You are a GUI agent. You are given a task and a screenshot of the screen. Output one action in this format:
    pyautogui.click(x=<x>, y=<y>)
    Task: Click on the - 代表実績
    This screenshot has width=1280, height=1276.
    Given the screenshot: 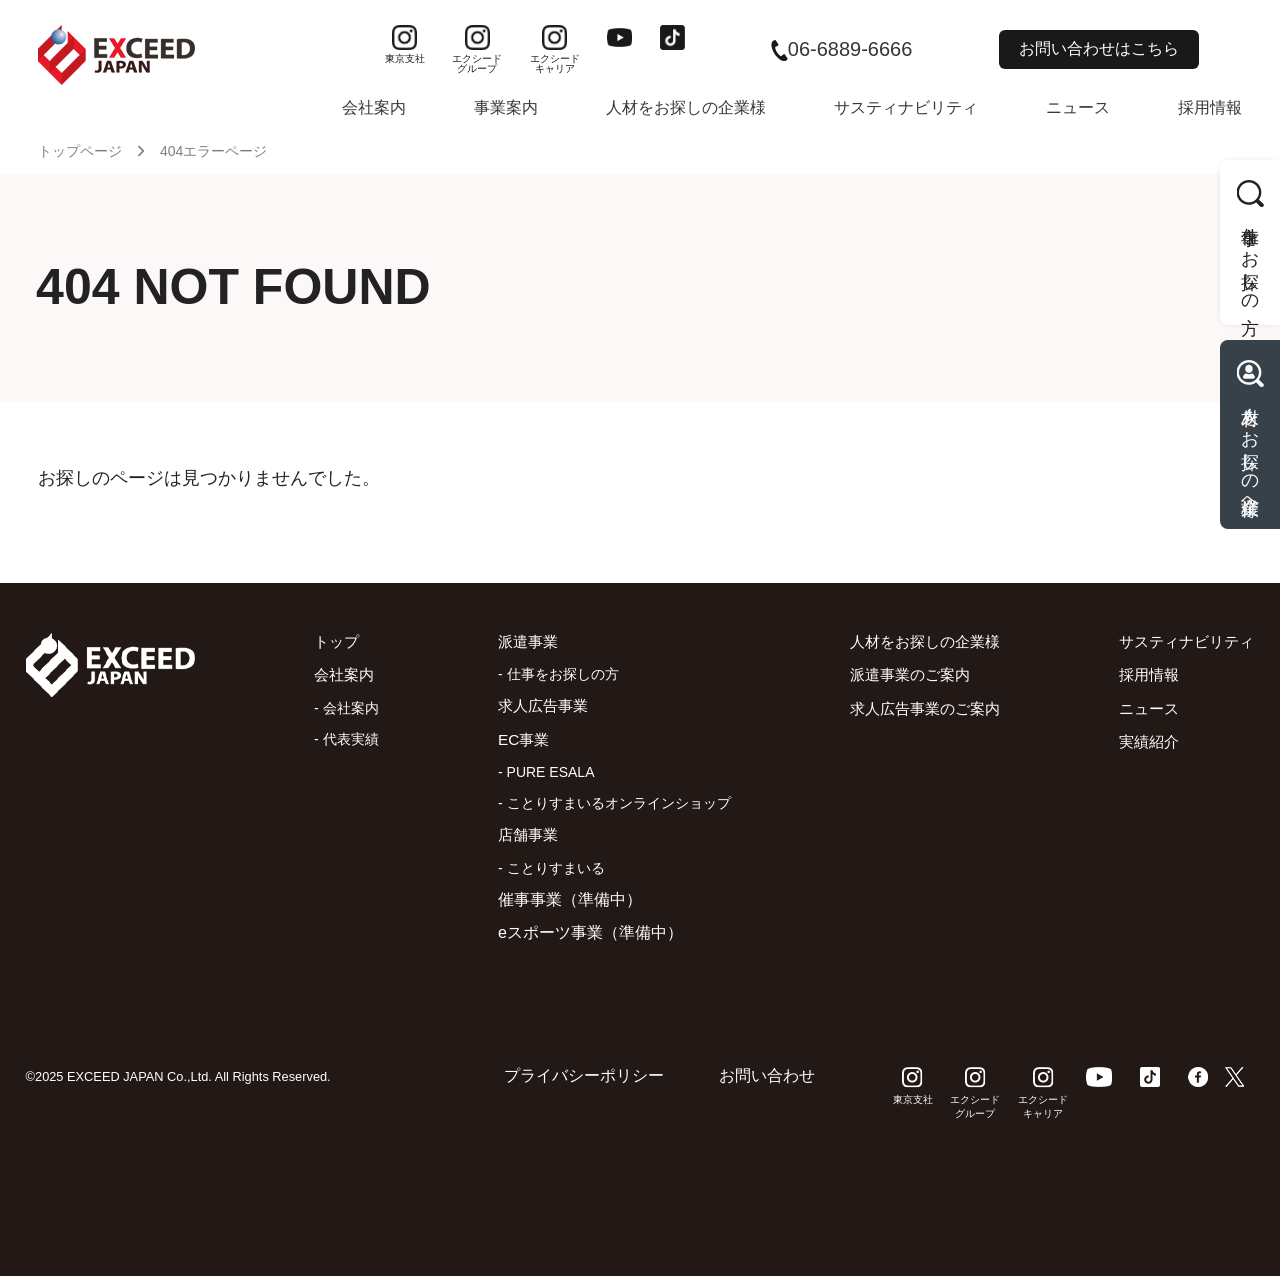 What is the action you would take?
    pyautogui.click(x=341, y=739)
    